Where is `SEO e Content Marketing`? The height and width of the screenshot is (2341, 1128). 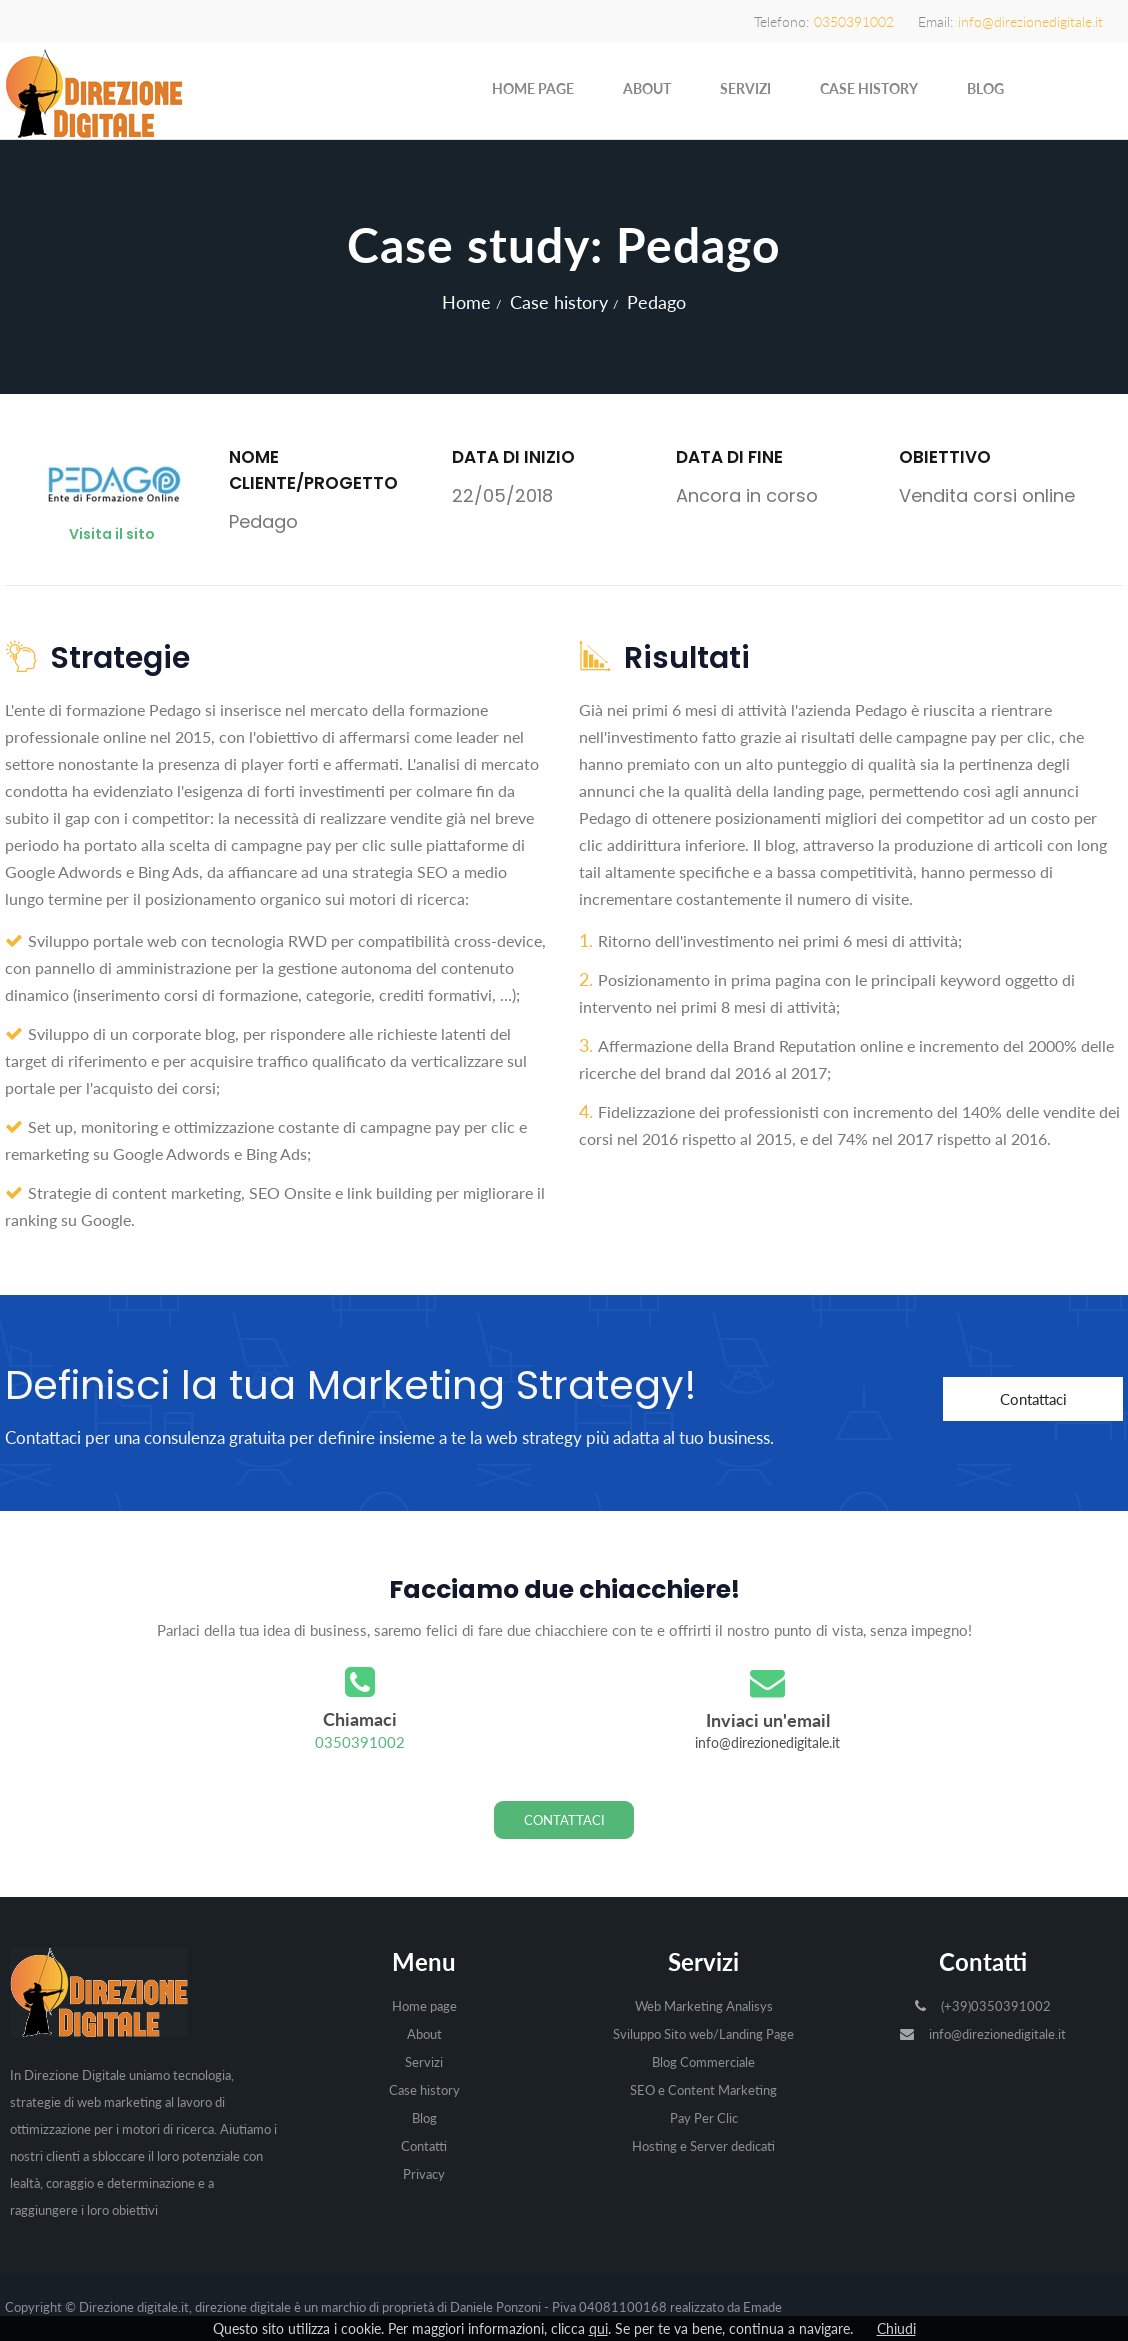
SEO e Content Marketing is located at coordinates (703, 2090).